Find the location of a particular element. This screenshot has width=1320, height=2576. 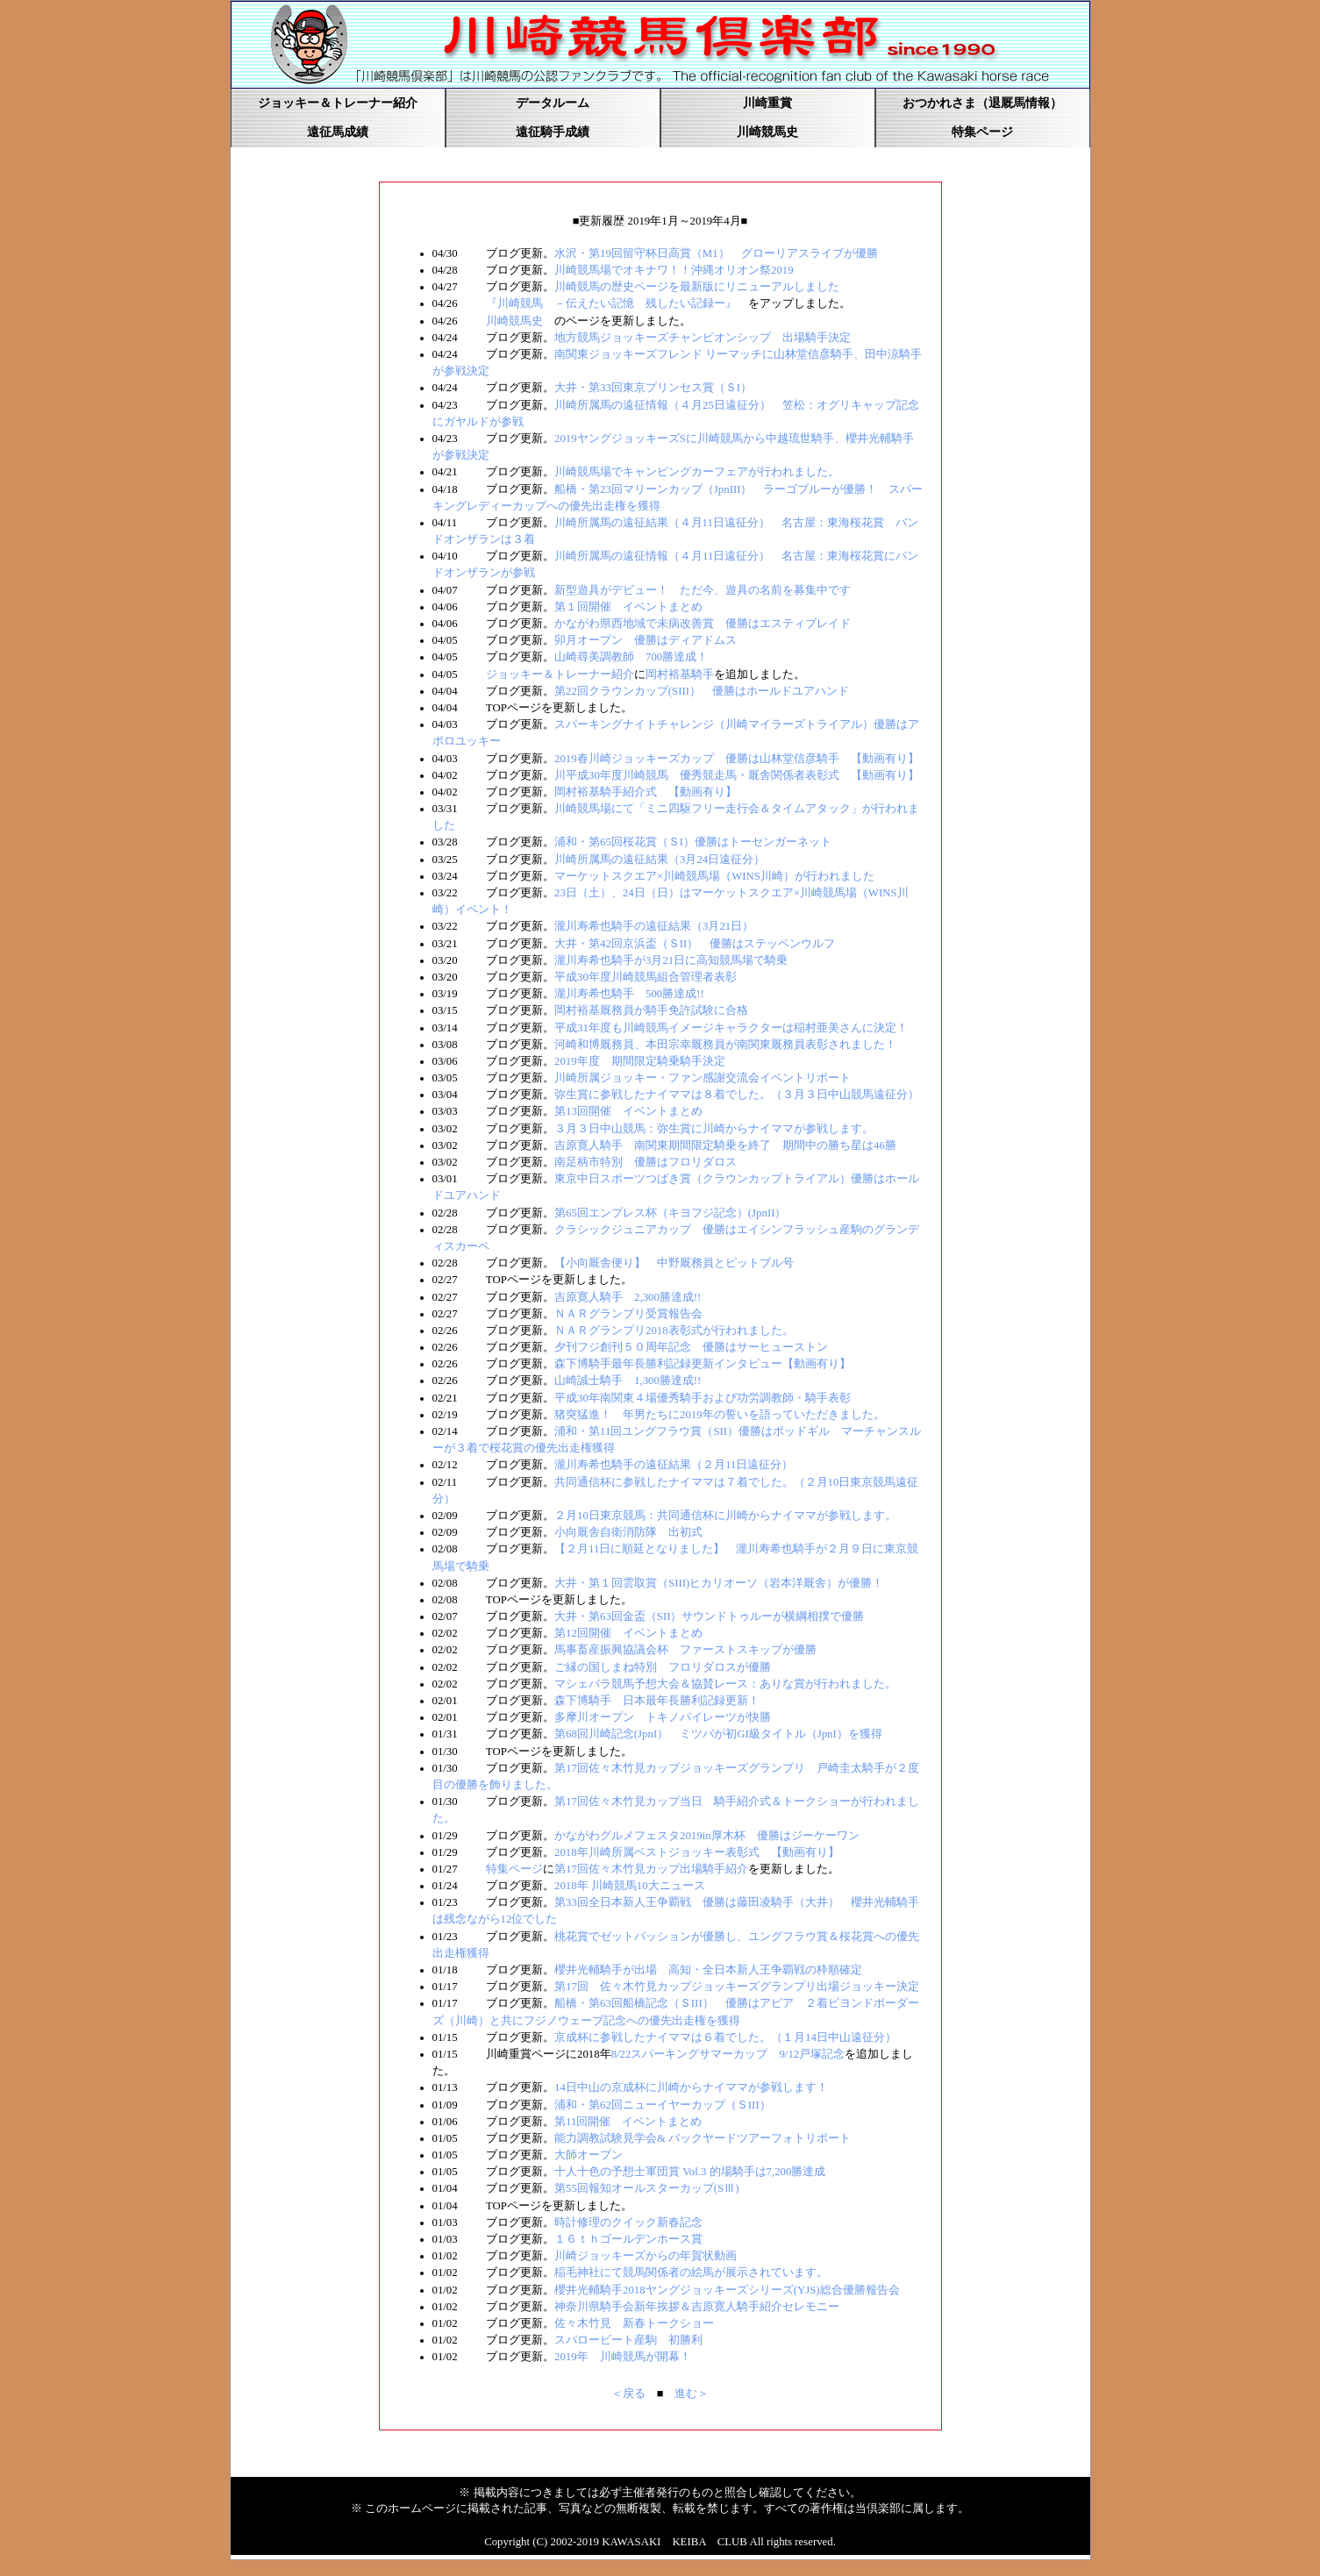

川崎重賞 is located at coordinates (767, 103).